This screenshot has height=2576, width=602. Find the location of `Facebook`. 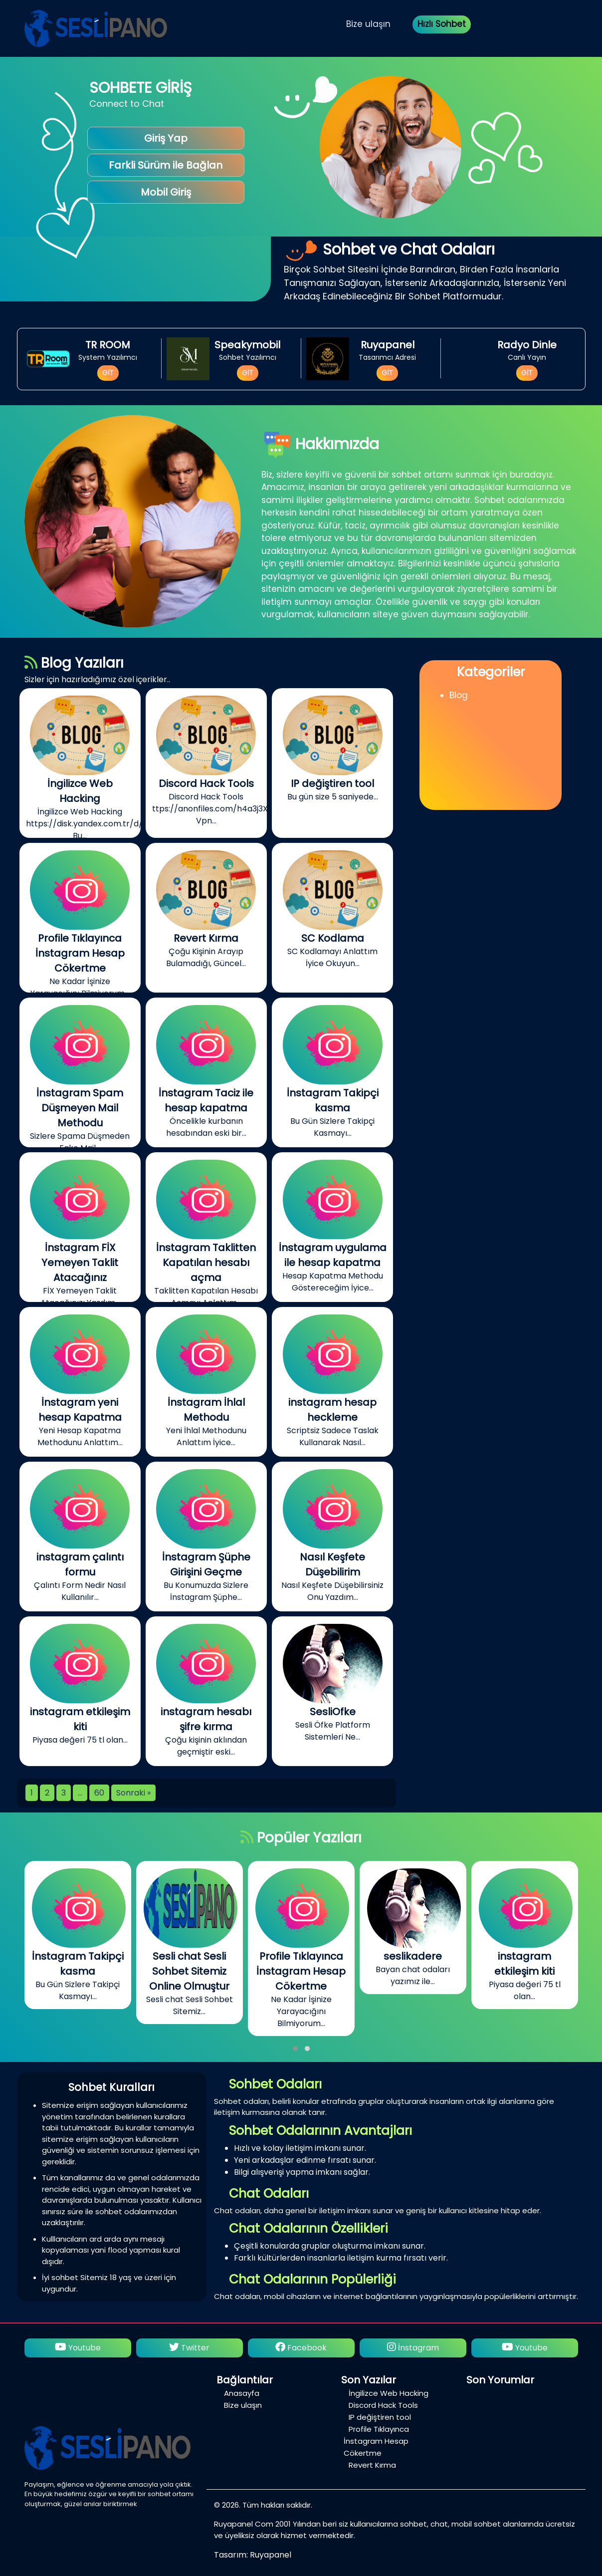

Facebook is located at coordinates (301, 2347).